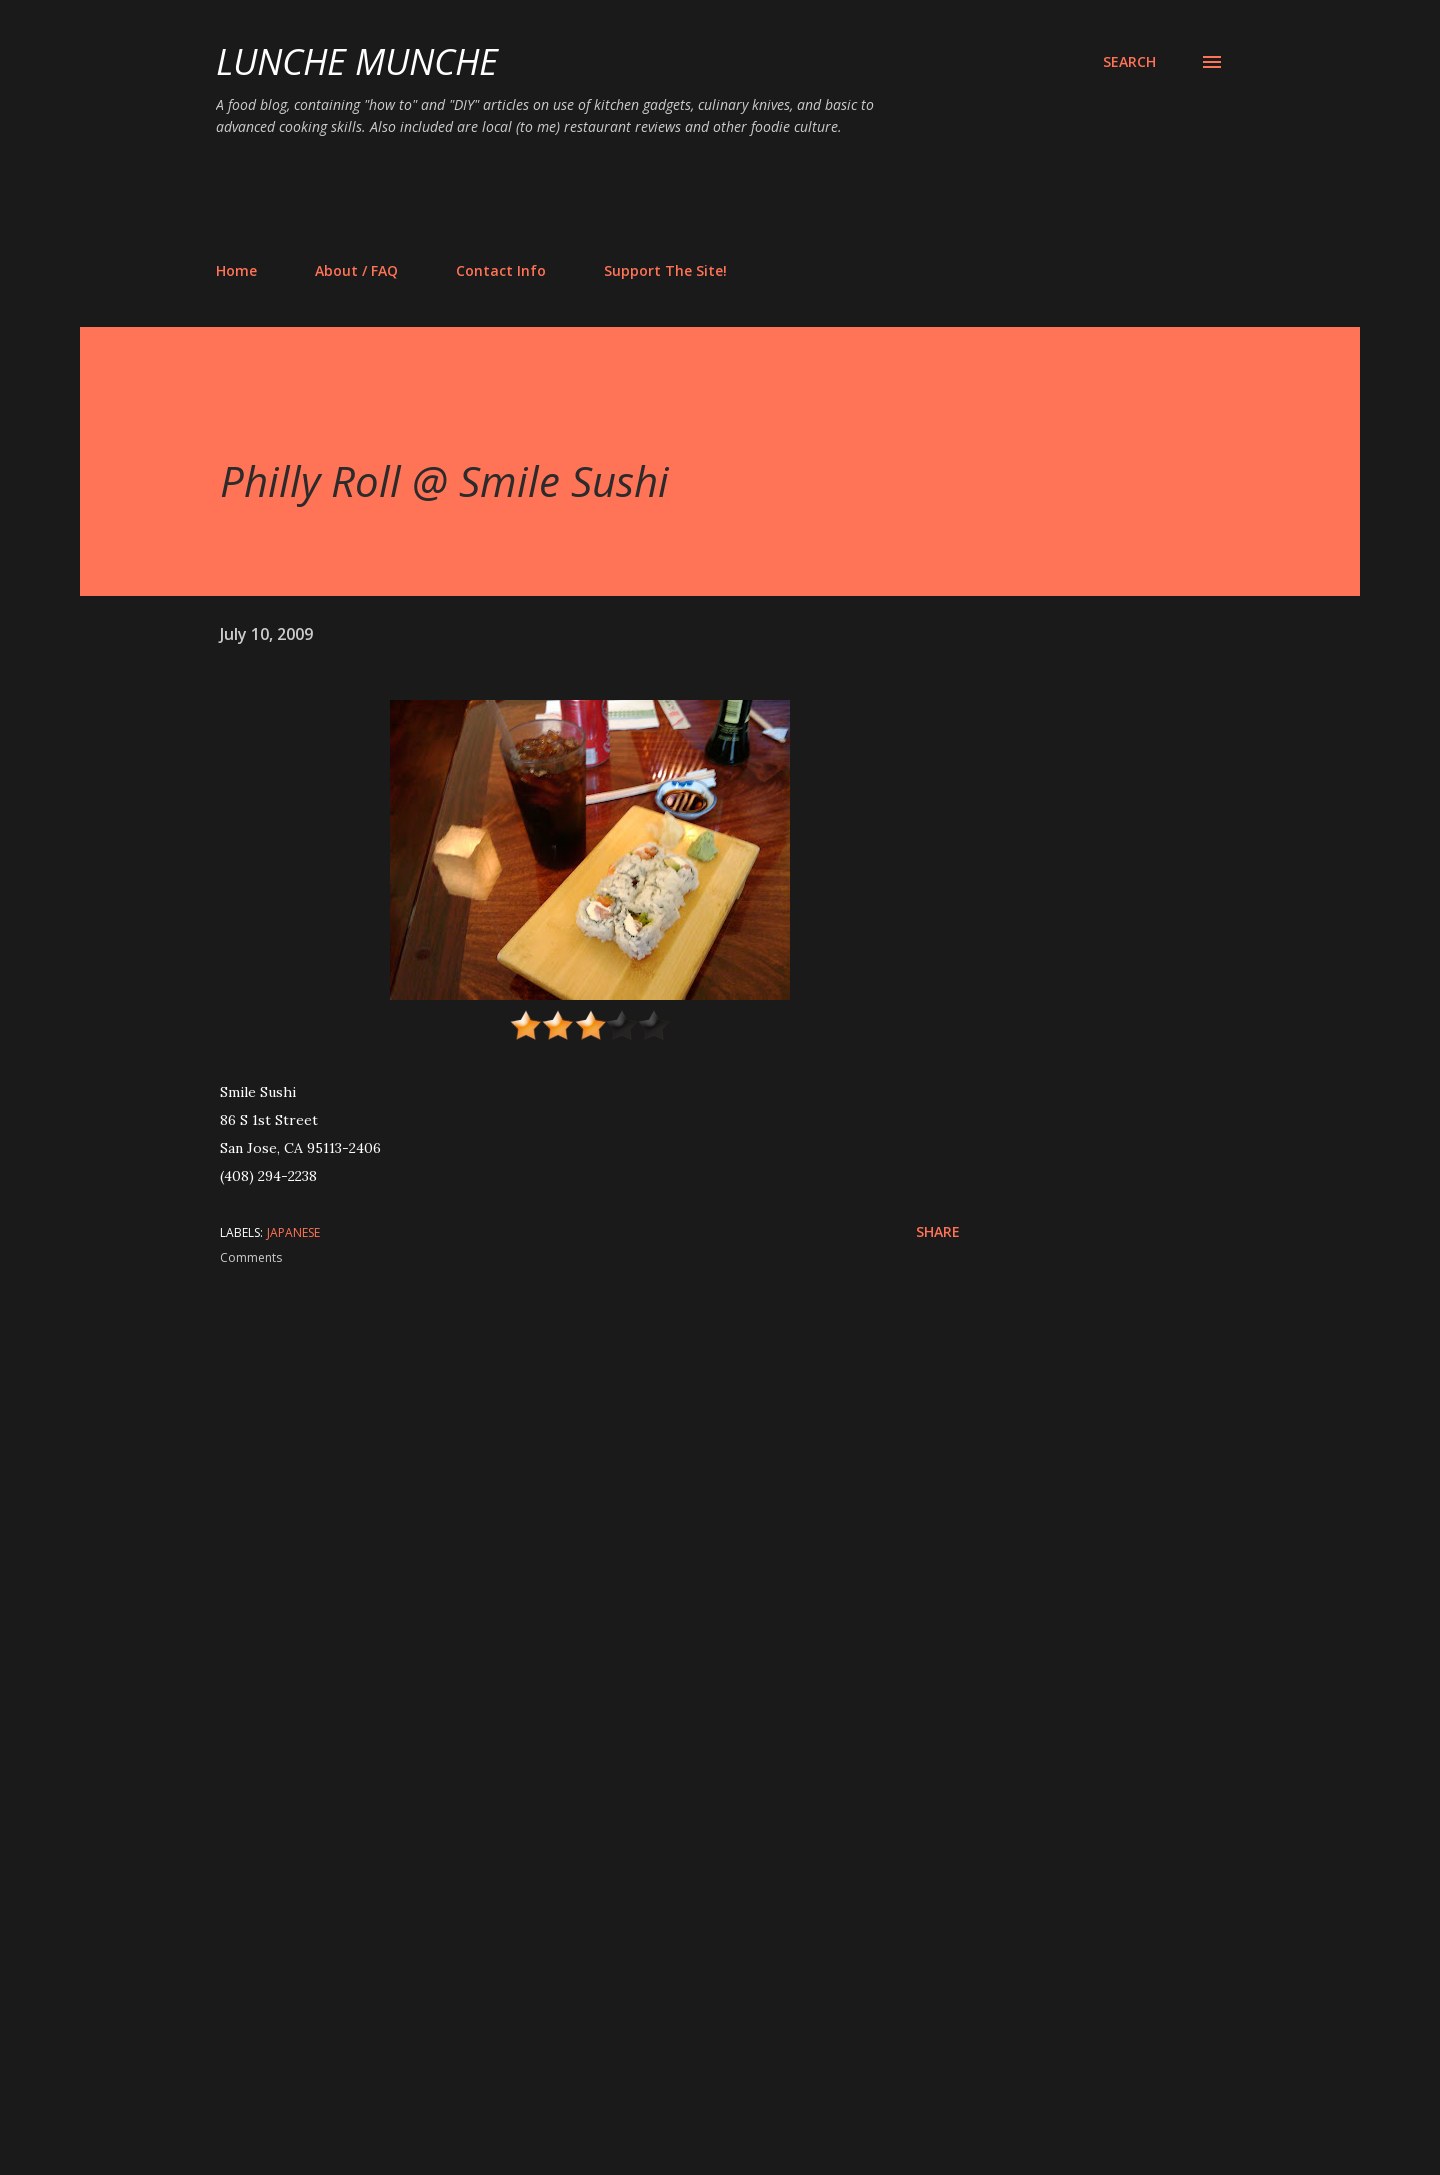 This screenshot has width=1440, height=2175. Describe the element at coordinates (580, 198) in the screenshot. I see `[Advertisement]` at that location.